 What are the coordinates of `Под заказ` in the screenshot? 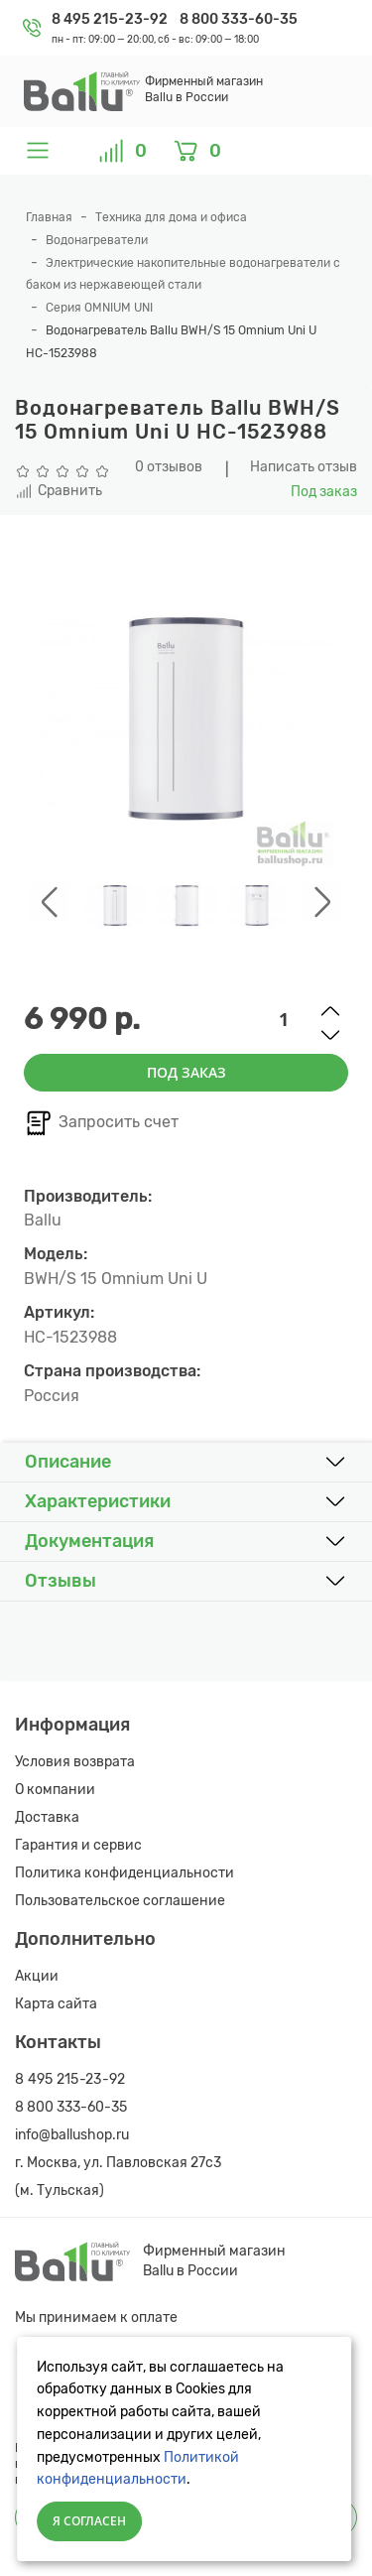 It's located at (186, 1072).